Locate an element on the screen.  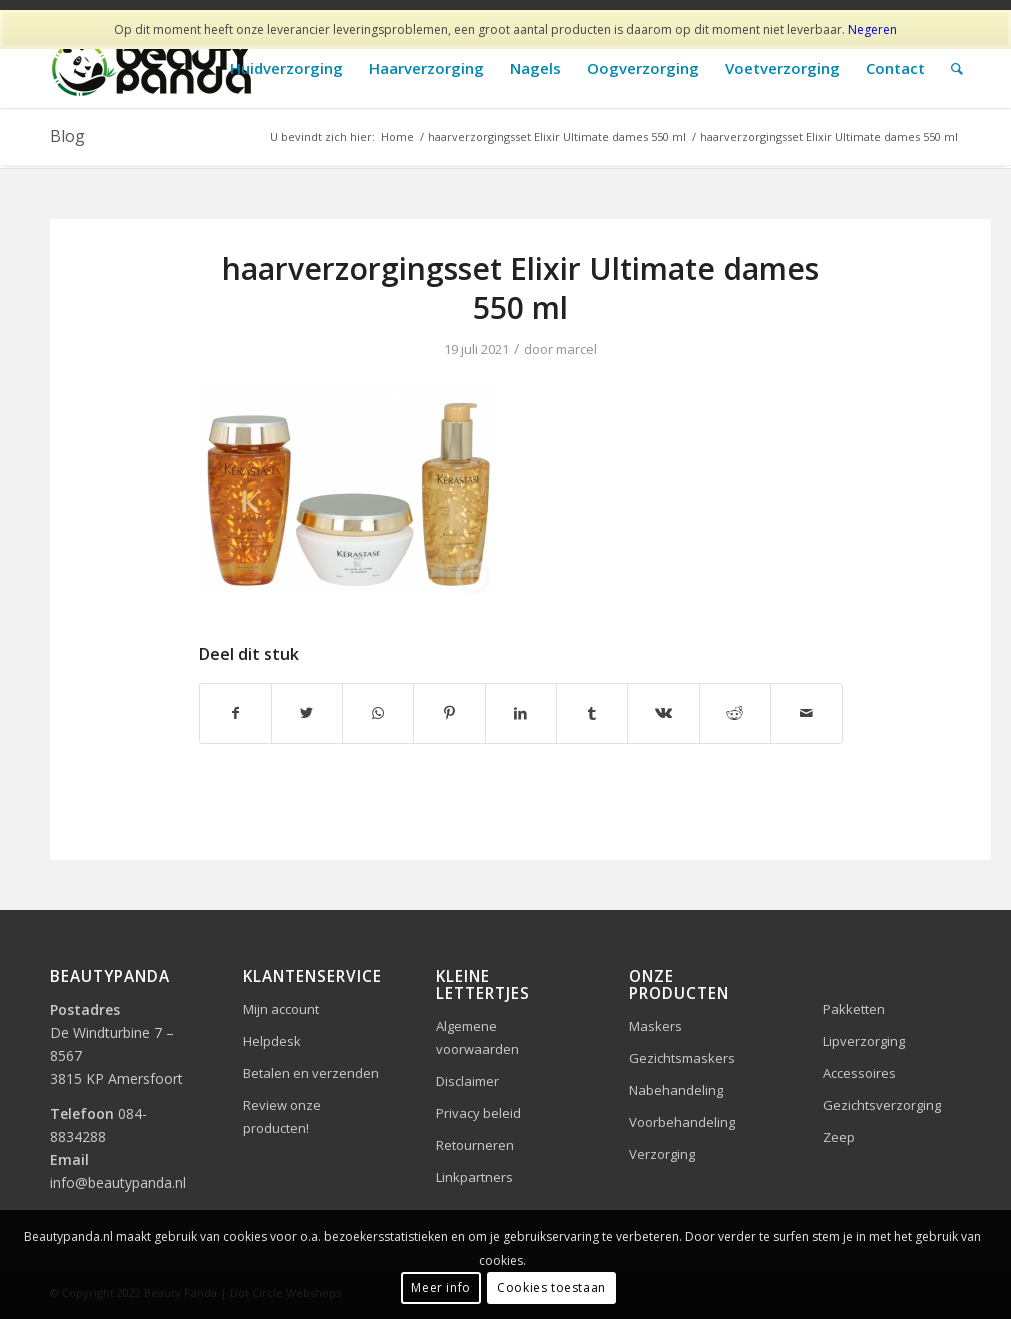
Zeep is located at coordinates (839, 1137).